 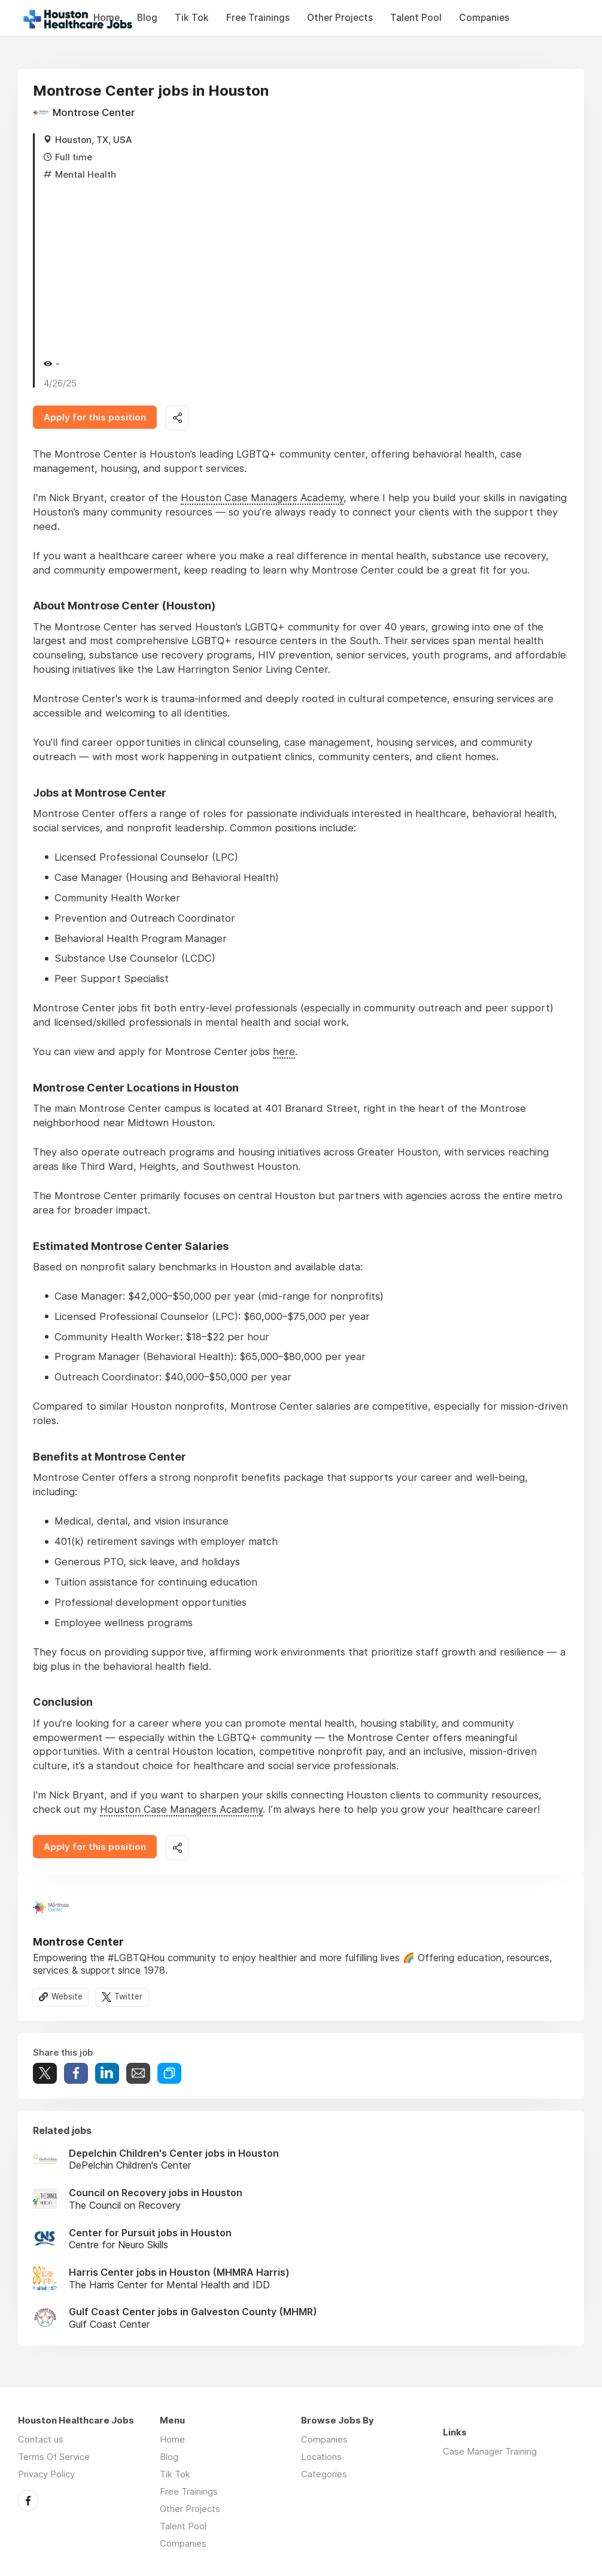 What do you see at coordinates (416, 17) in the screenshot?
I see `Talent Pool` at bounding box center [416, 17].